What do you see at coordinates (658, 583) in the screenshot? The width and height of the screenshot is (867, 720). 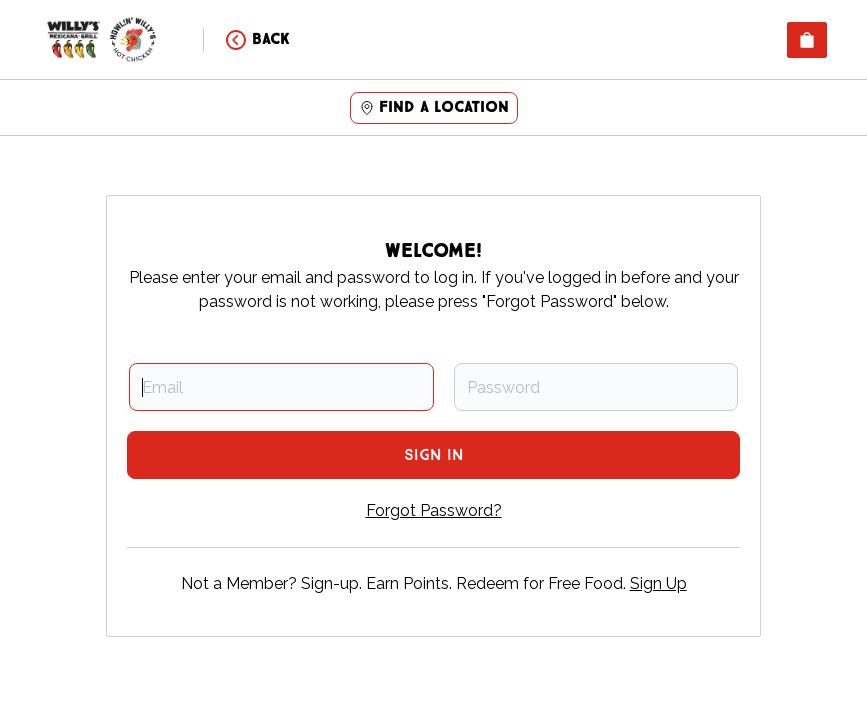 I see `Sign Up` at bounding box center [658, 583].